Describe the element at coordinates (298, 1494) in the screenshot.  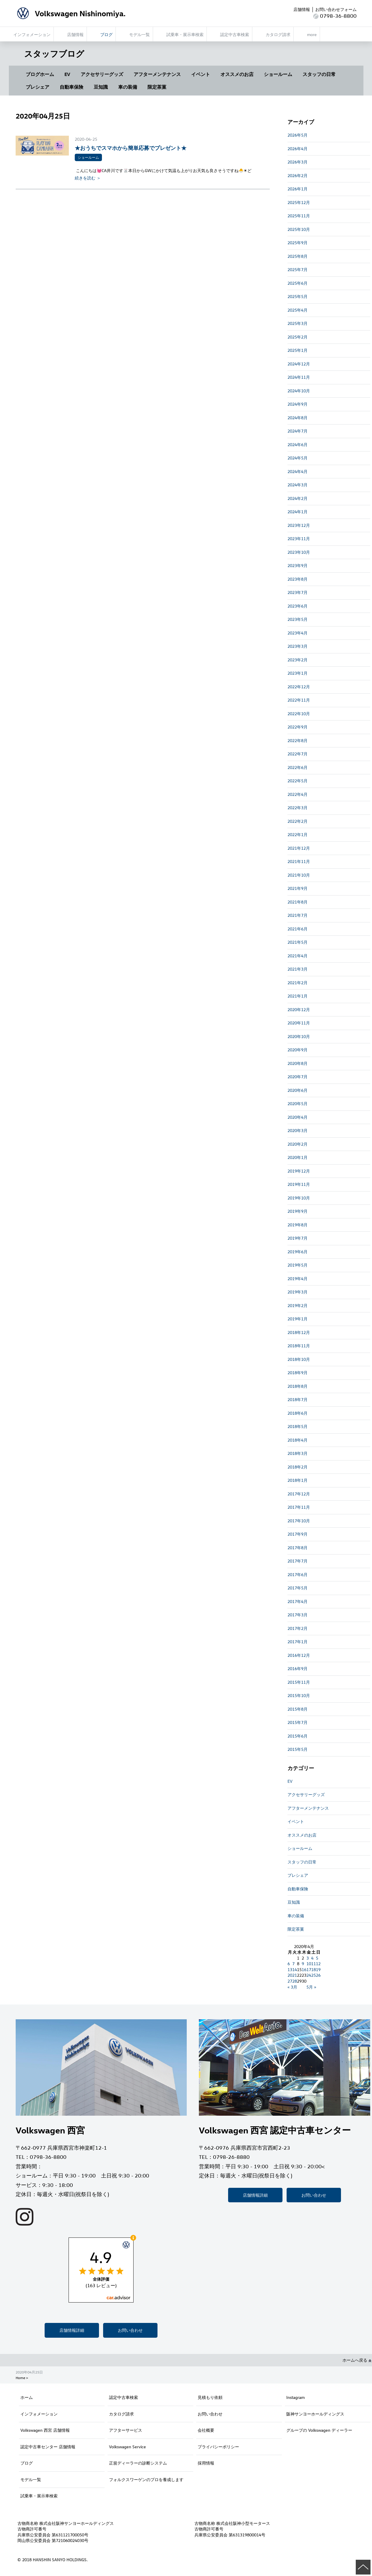
I see `2017年12月` at that location.